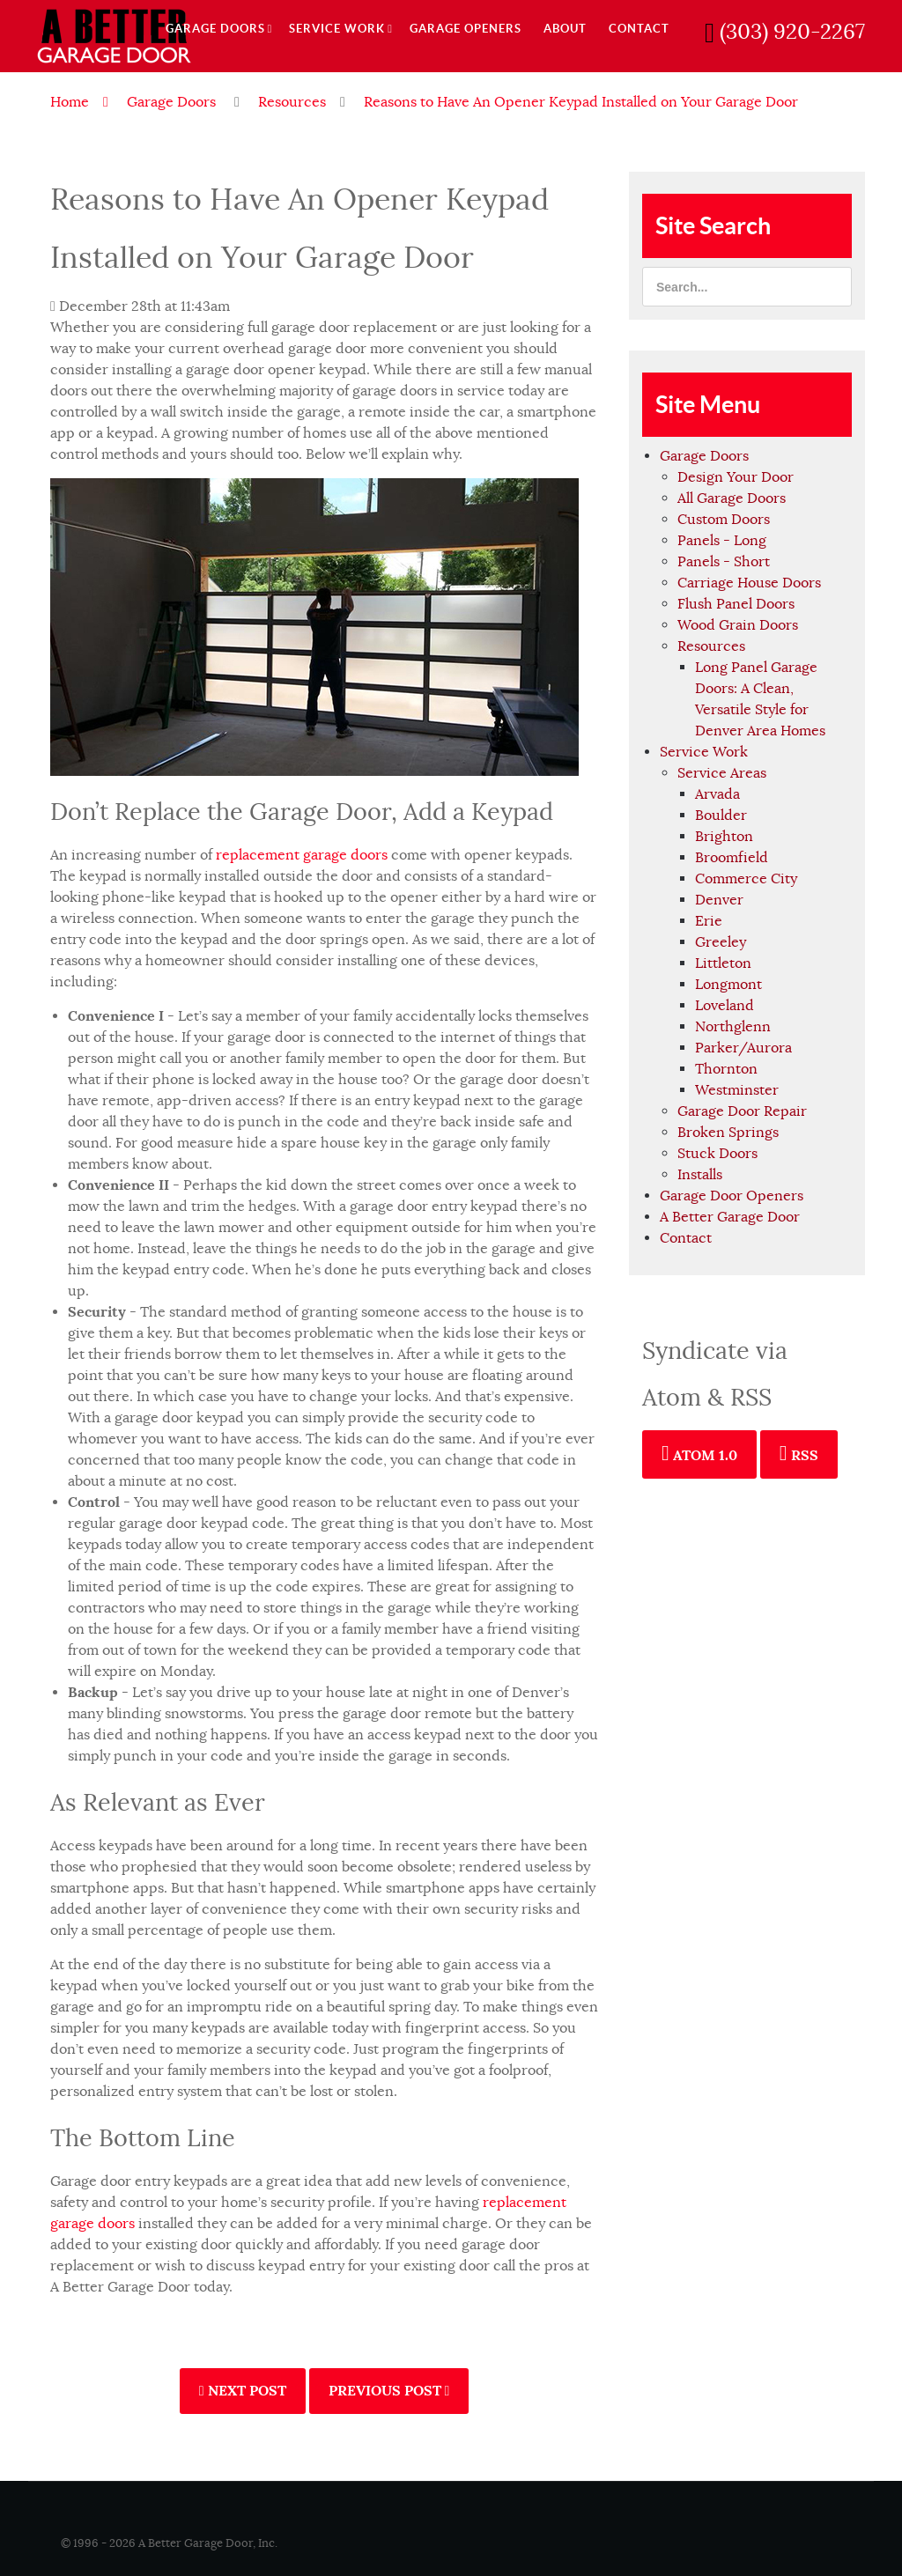 This screenshot has width=902, height=2576. What do you see at coordinates (799, 1454) in the screenshot?
I see `RSS` at bounding box center [799, 1454].